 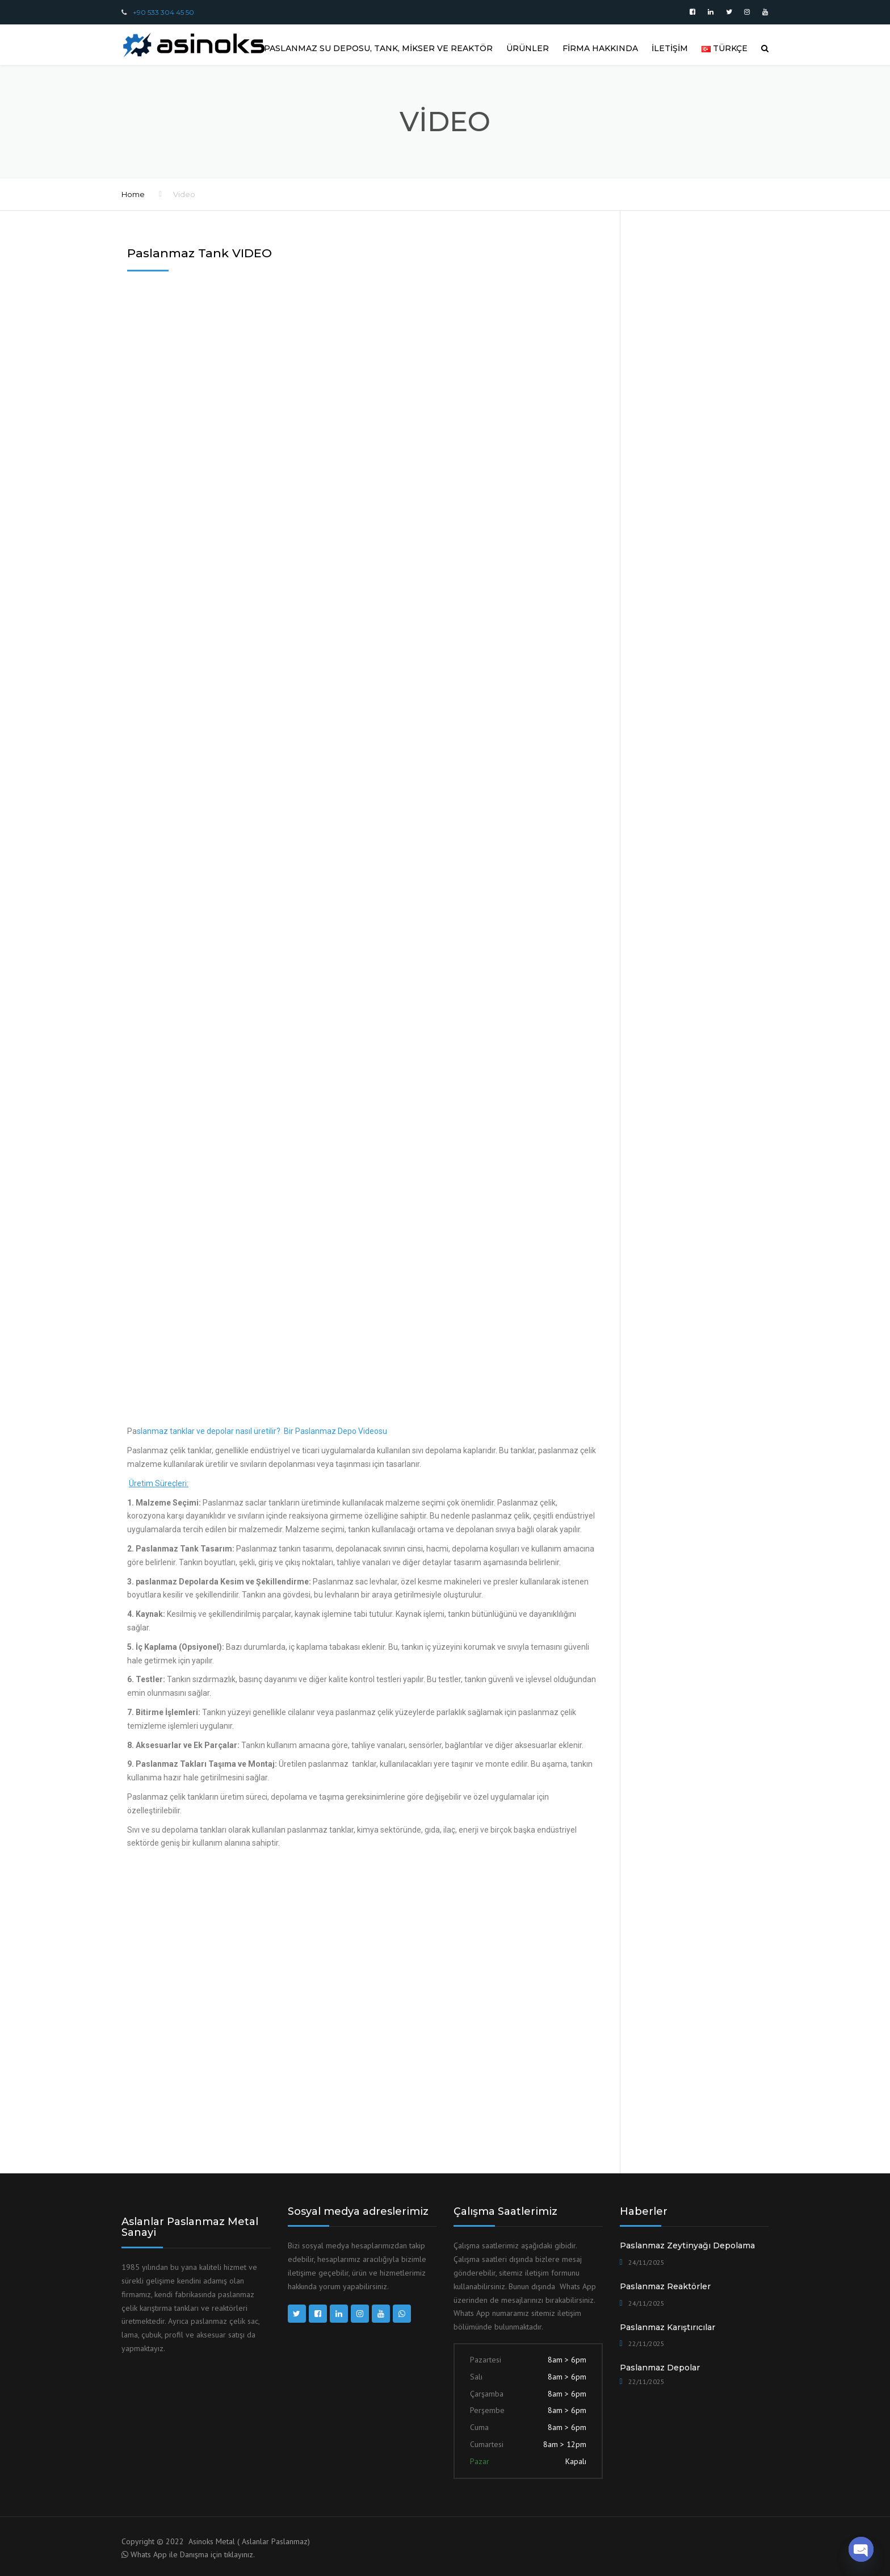 What do you see at coordinates (193, 2554) in the screenshot?
I see `Whats App ile Danışma için tıklayınız.` at bounding box center [193, 2554].